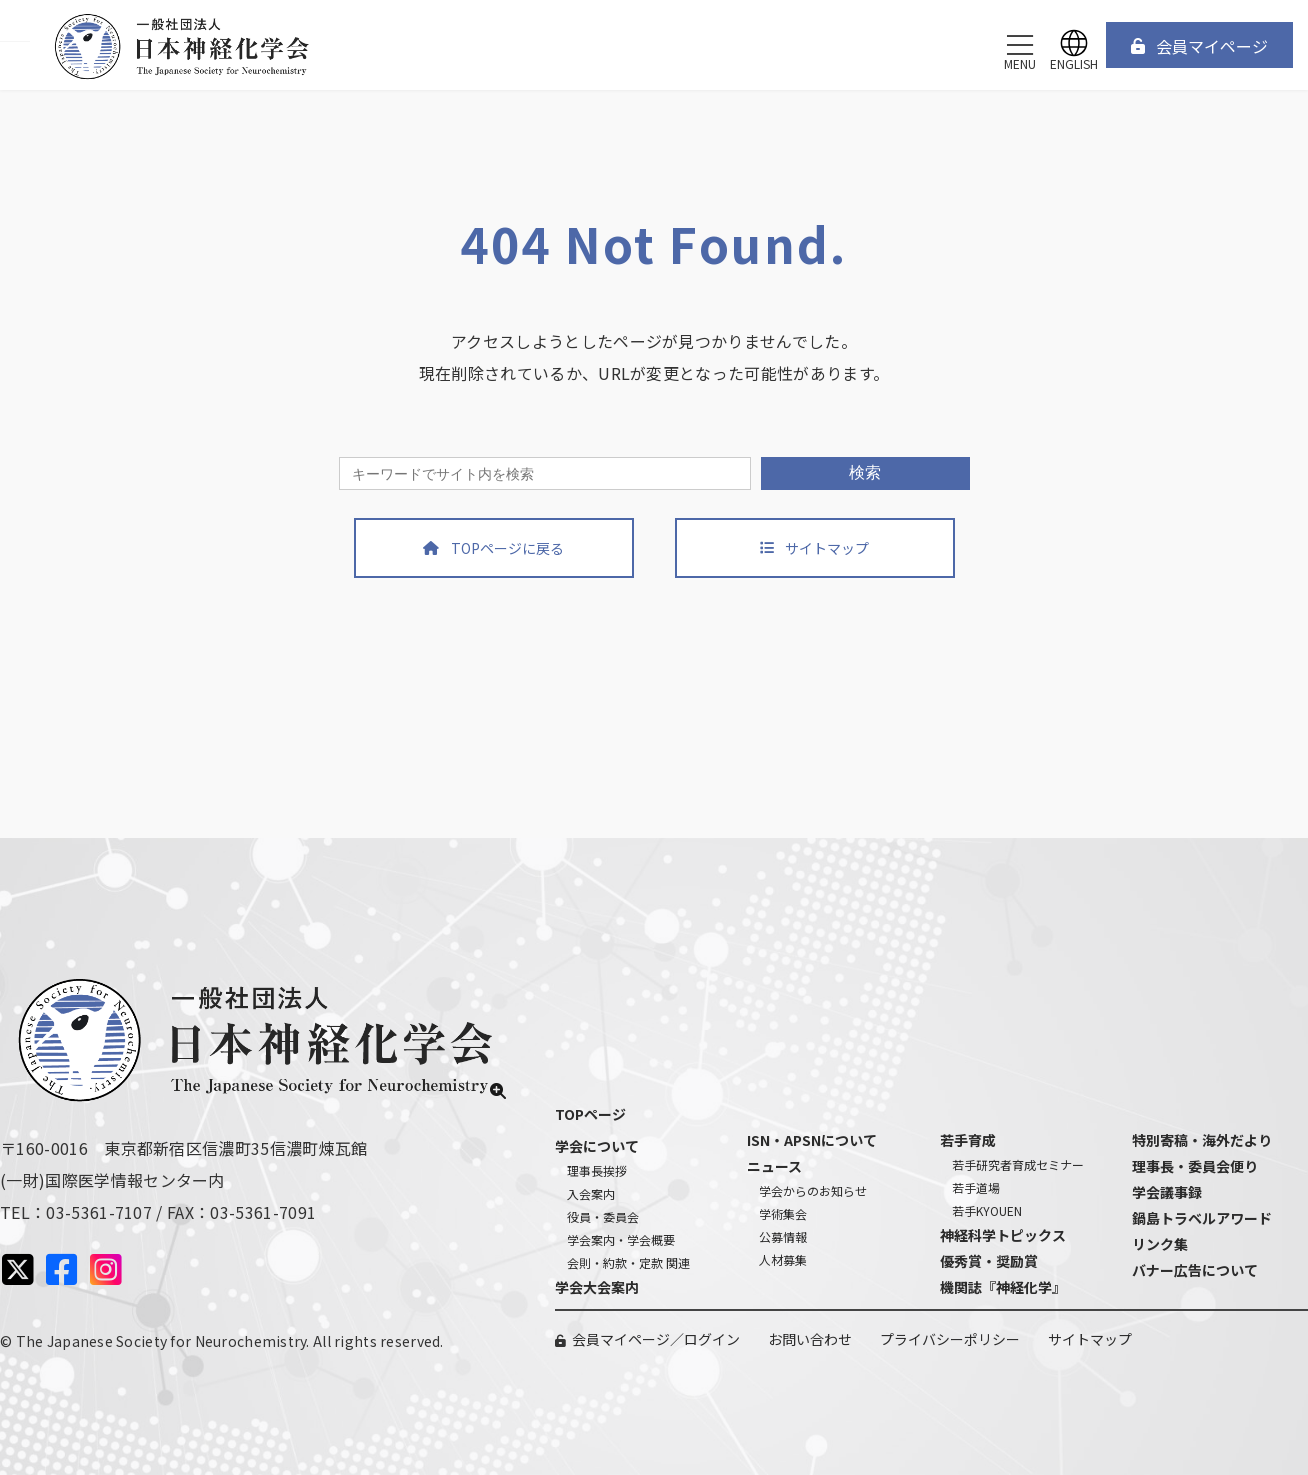  What do you see at coordinates (813, 1190) in the screenshot?
I see `学会からのお知らせ` at bounding box center [813, 1190].